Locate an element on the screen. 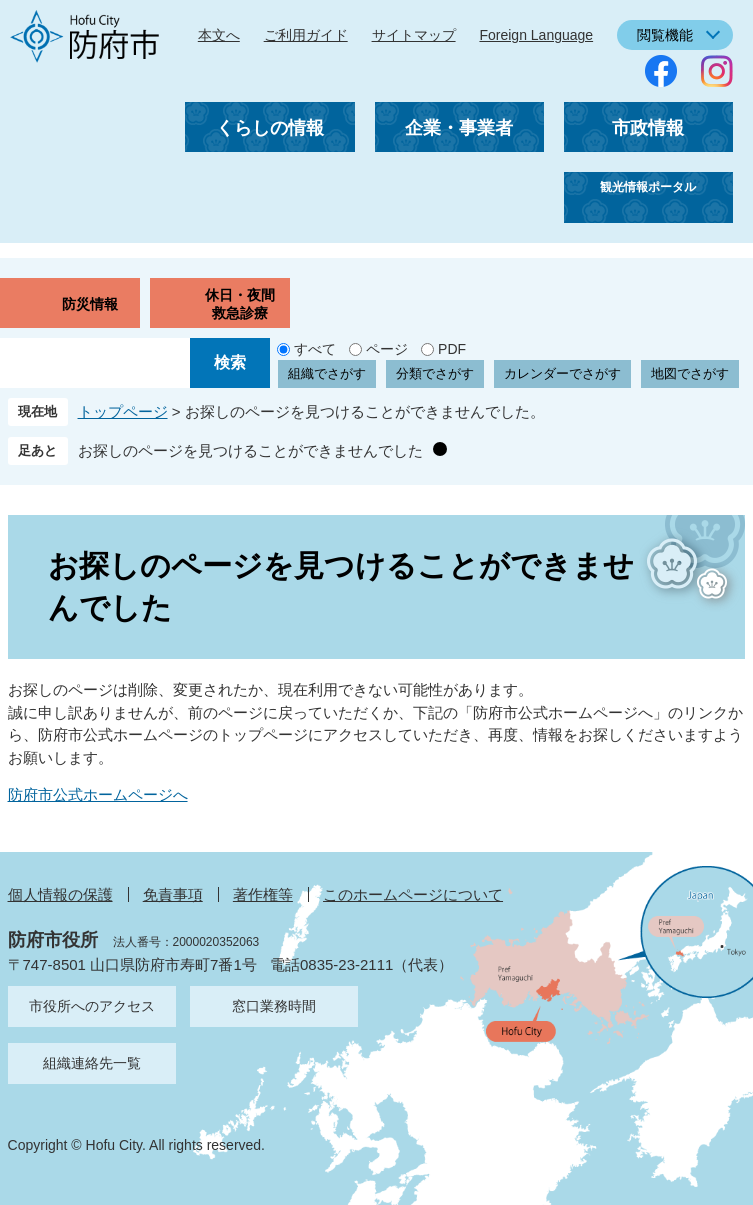  窓口業務時間 is located at coordinates (274, 1006).